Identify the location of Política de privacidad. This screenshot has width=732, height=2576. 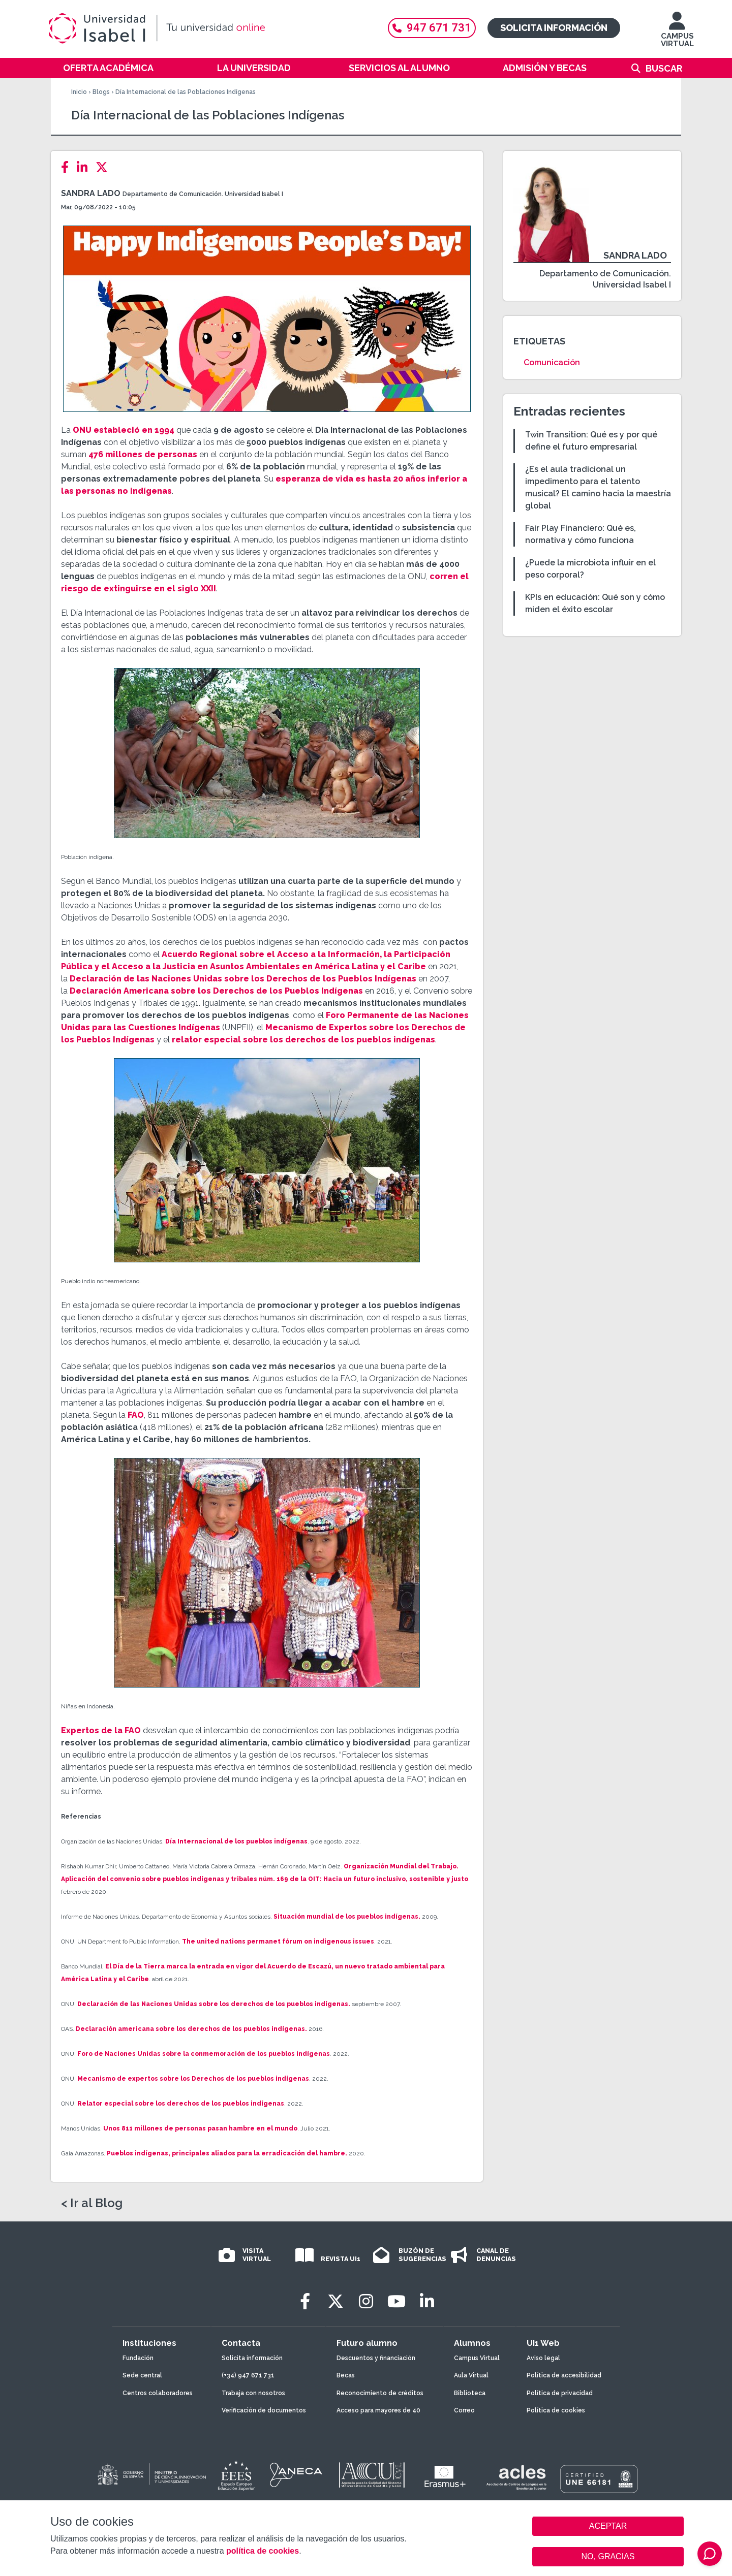
(560, 2393).